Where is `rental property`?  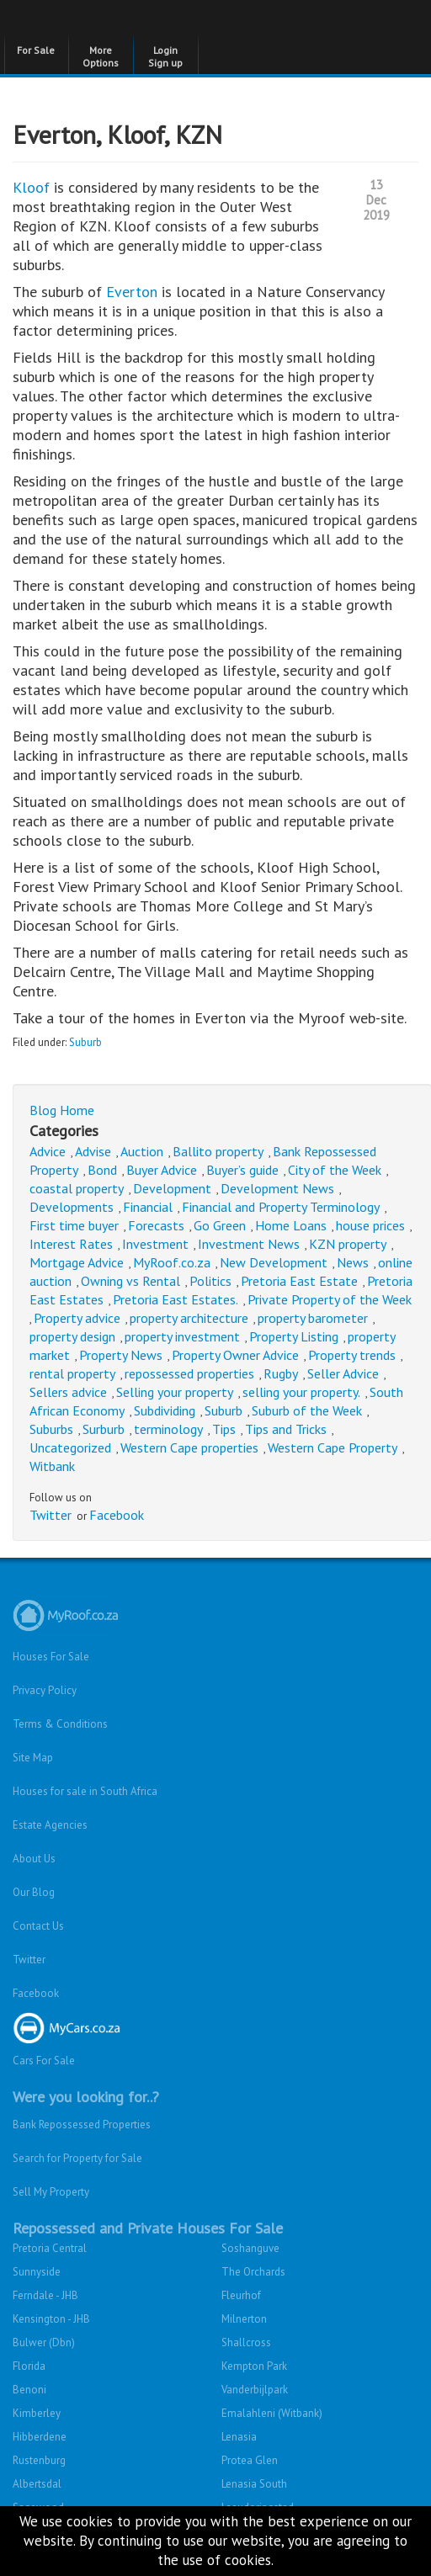 rental property is located at coordinates (72, 1373).